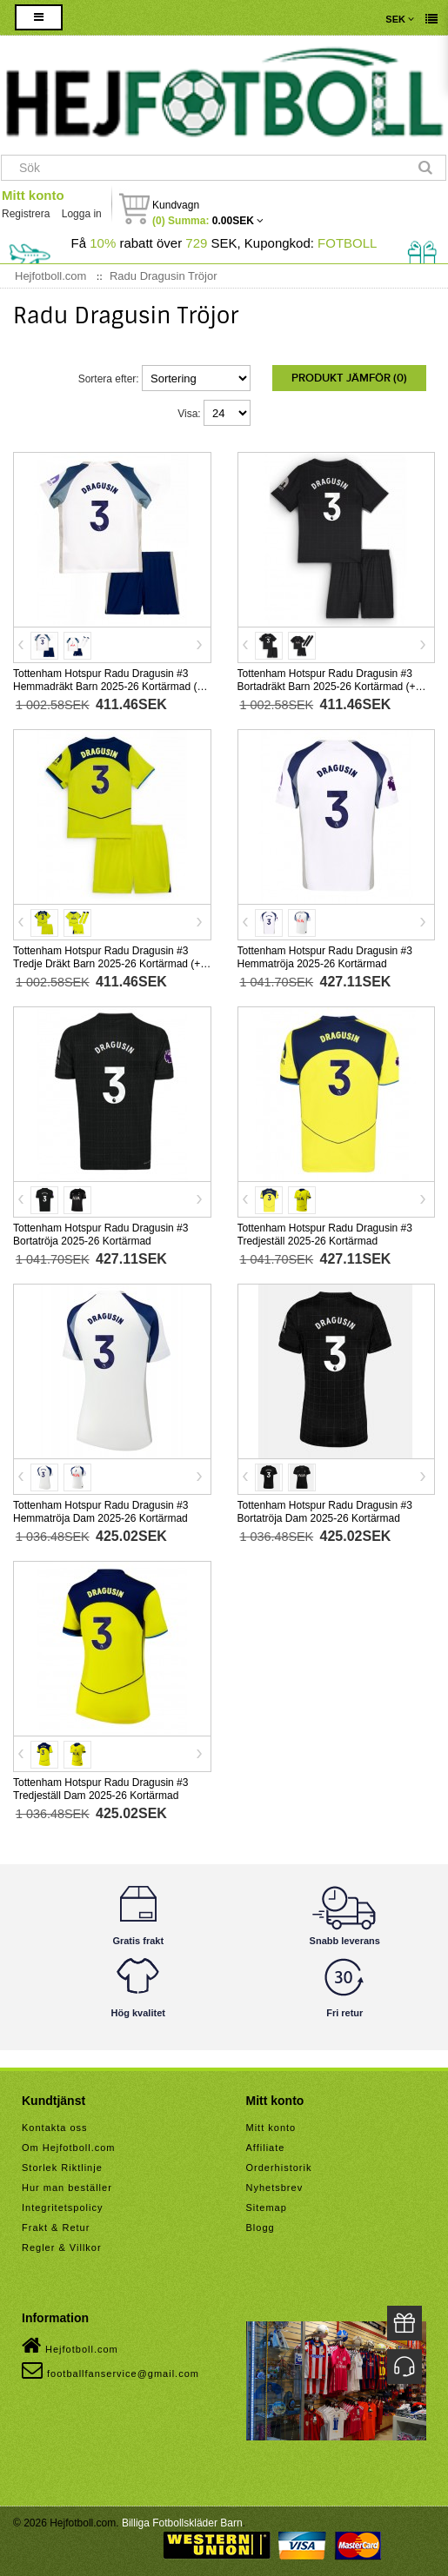 Image resolution: width=448 pixels, height=2576 pixels. What do you see at coordinates (275, 2187) in the screenshot?
I see `Nyhetsbrev` at bounding box center [275, 2187].